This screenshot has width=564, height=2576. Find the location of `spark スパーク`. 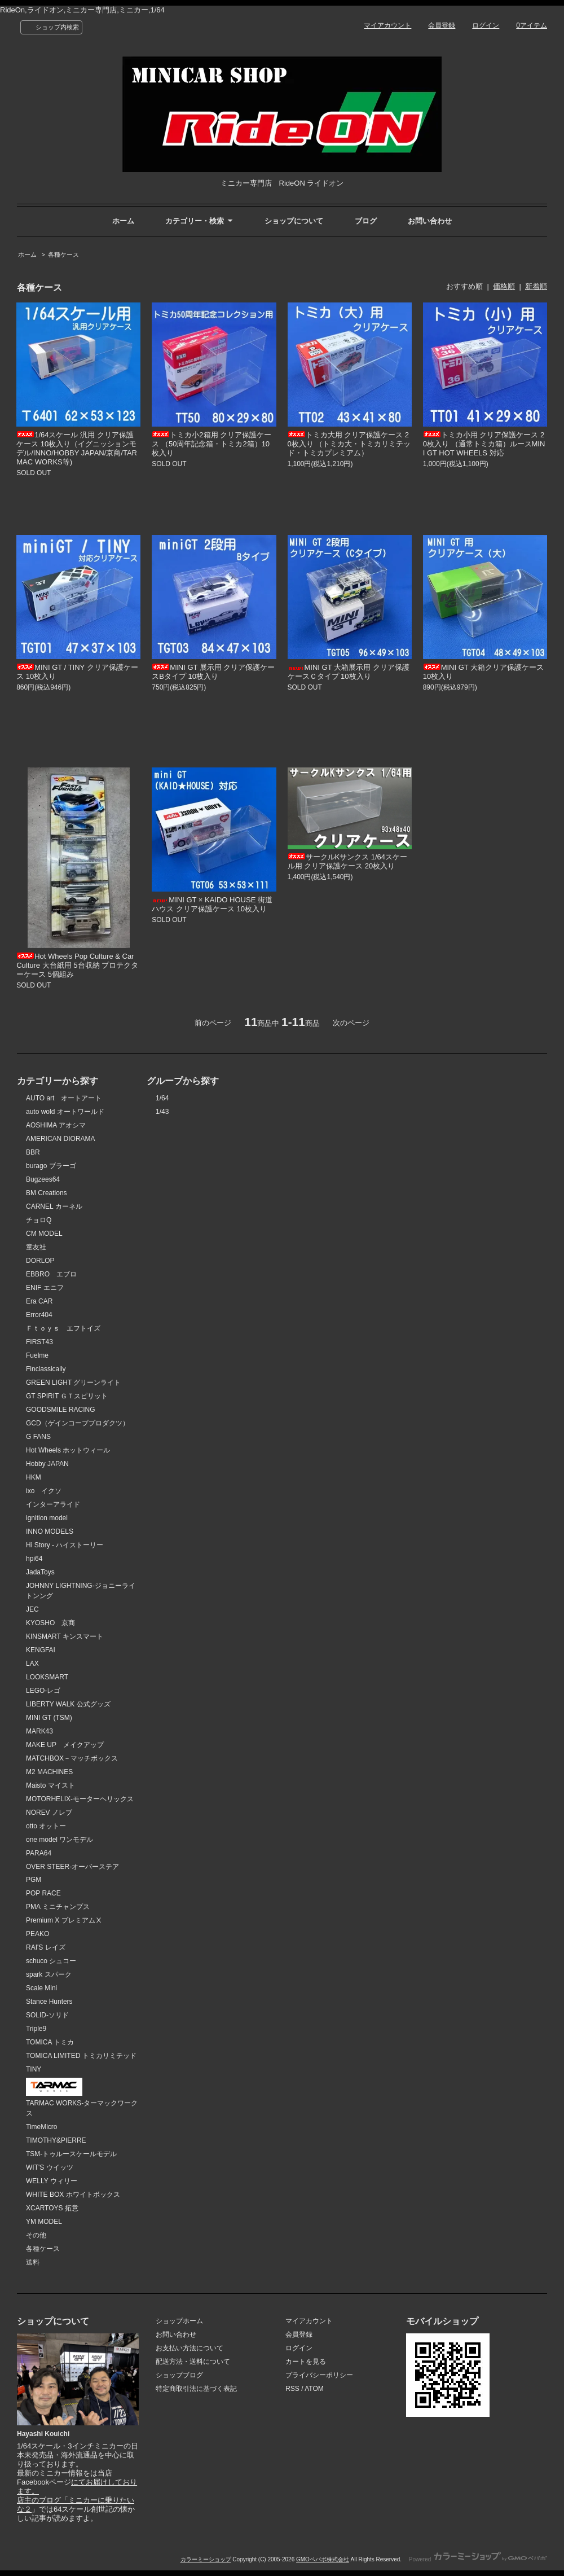

spark スパーク is located at coordinates (49, 1974).